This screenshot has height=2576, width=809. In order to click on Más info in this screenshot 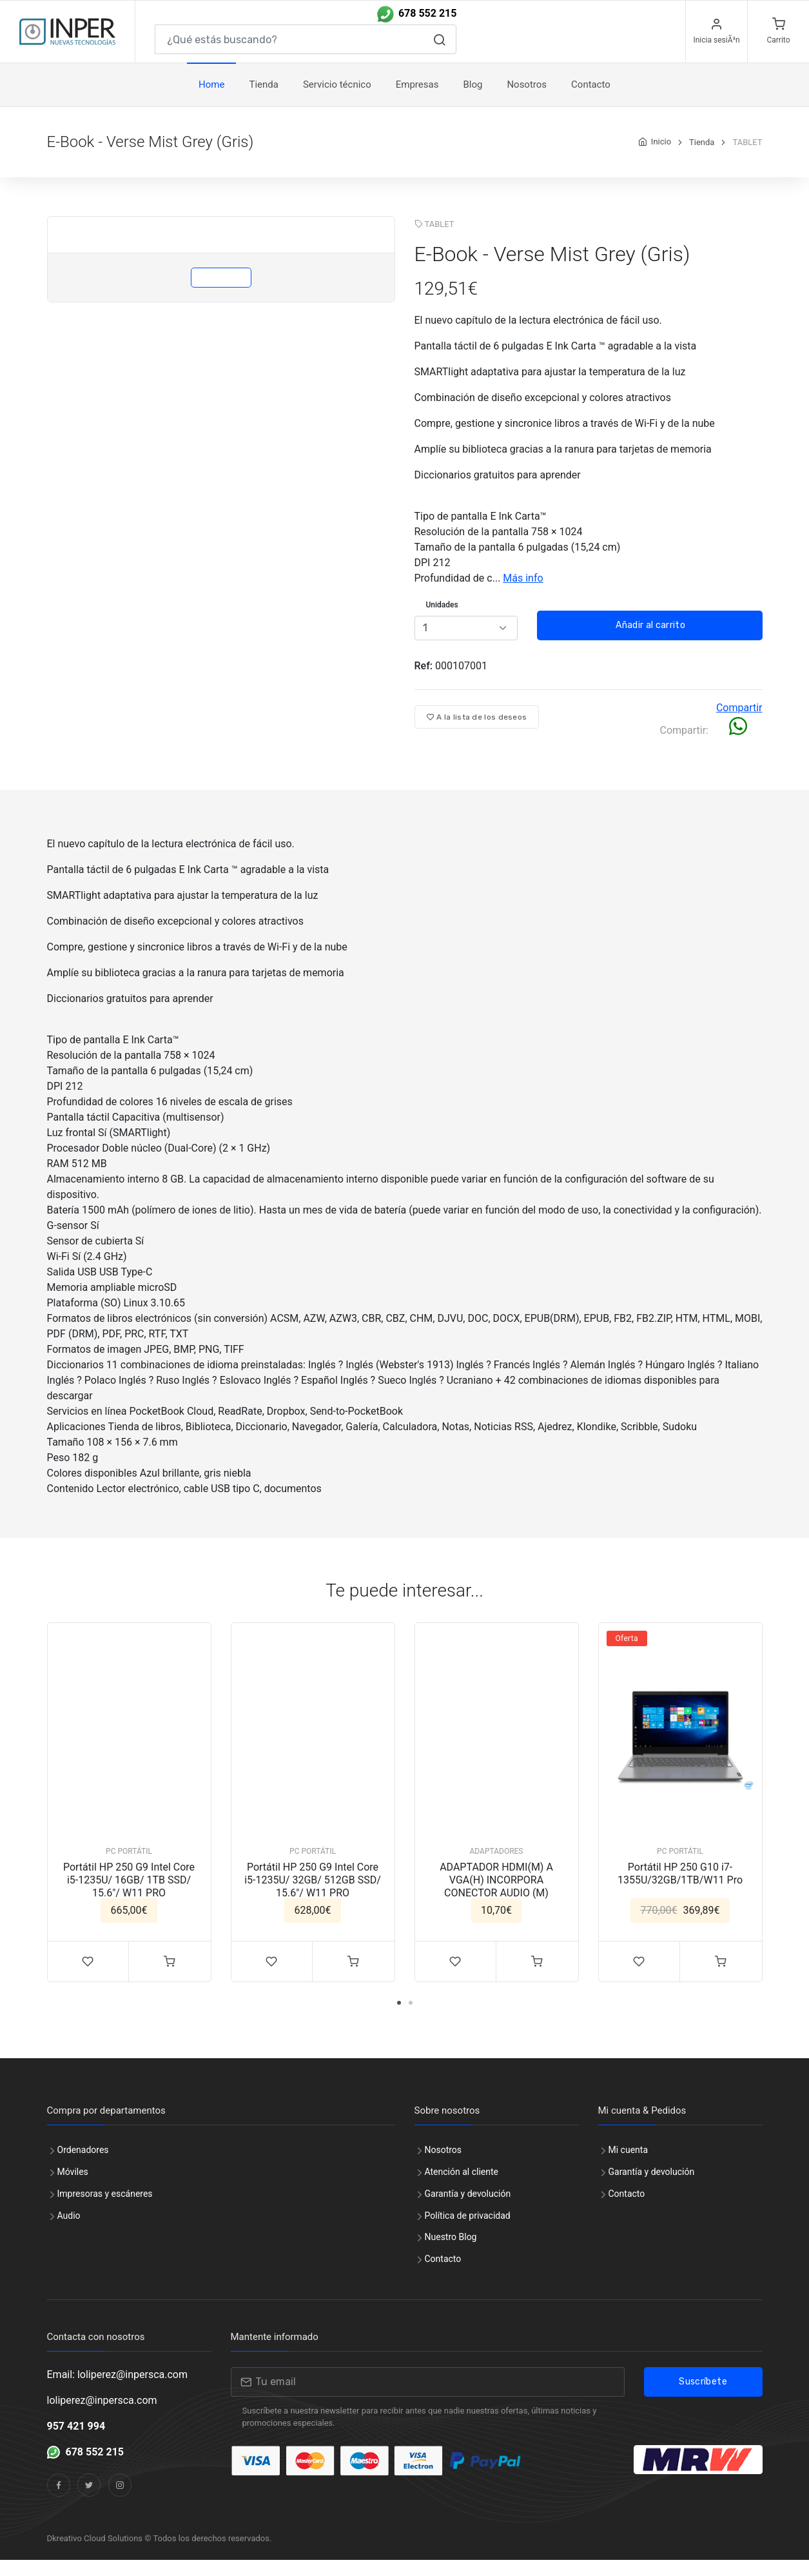, I will do `click(523, 594)`.